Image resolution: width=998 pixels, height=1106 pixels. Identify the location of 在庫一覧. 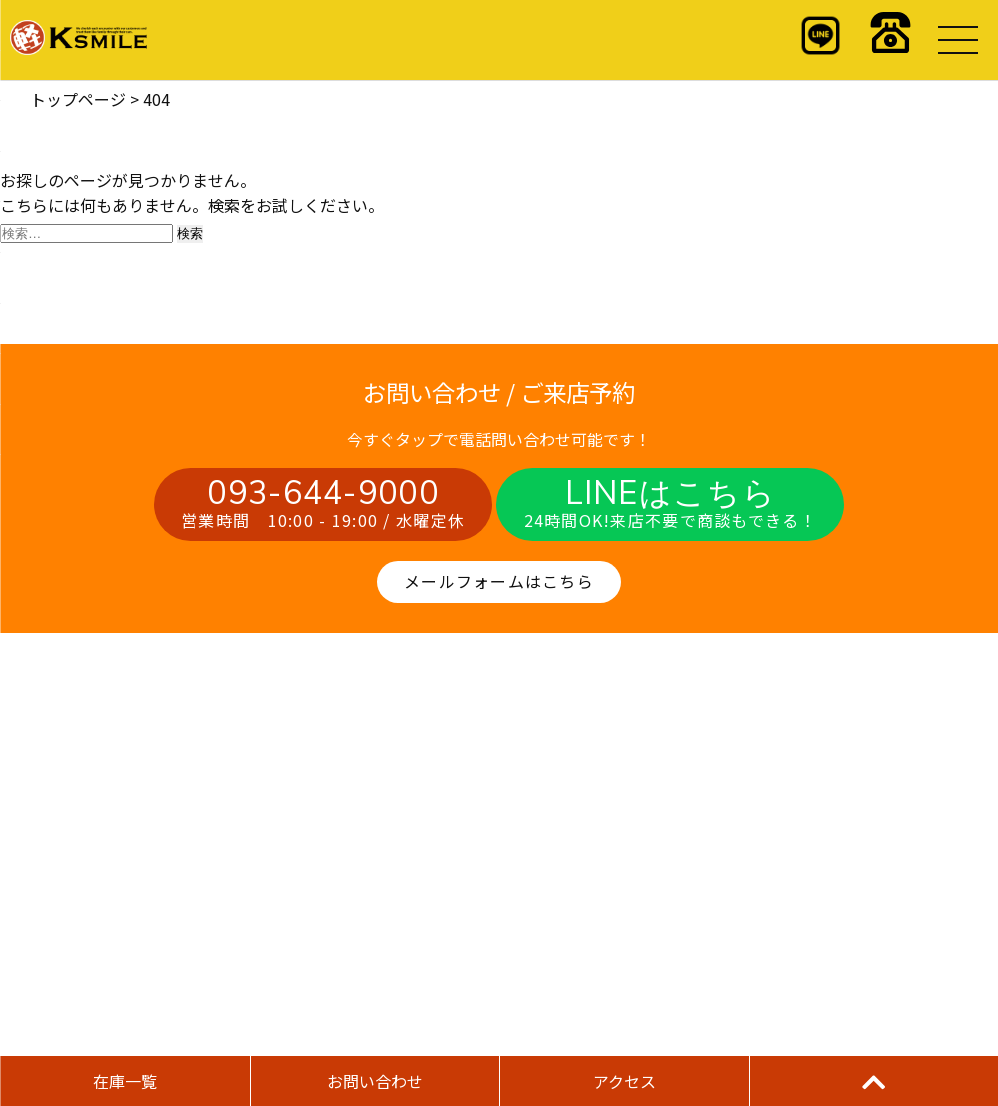
(125, 1081).